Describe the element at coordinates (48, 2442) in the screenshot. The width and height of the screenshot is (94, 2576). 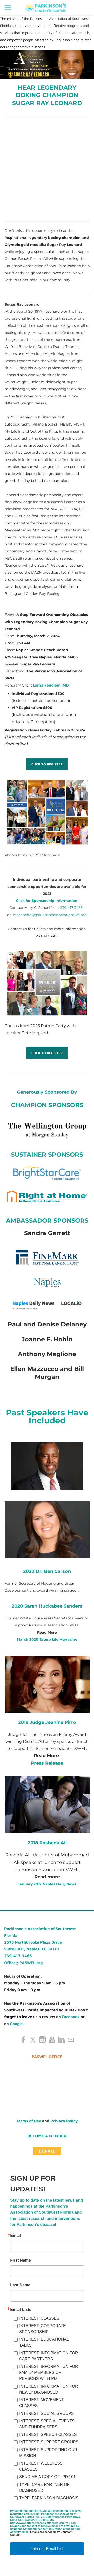
I see `INTEREST: SUPPORT GROUPS` at that location.